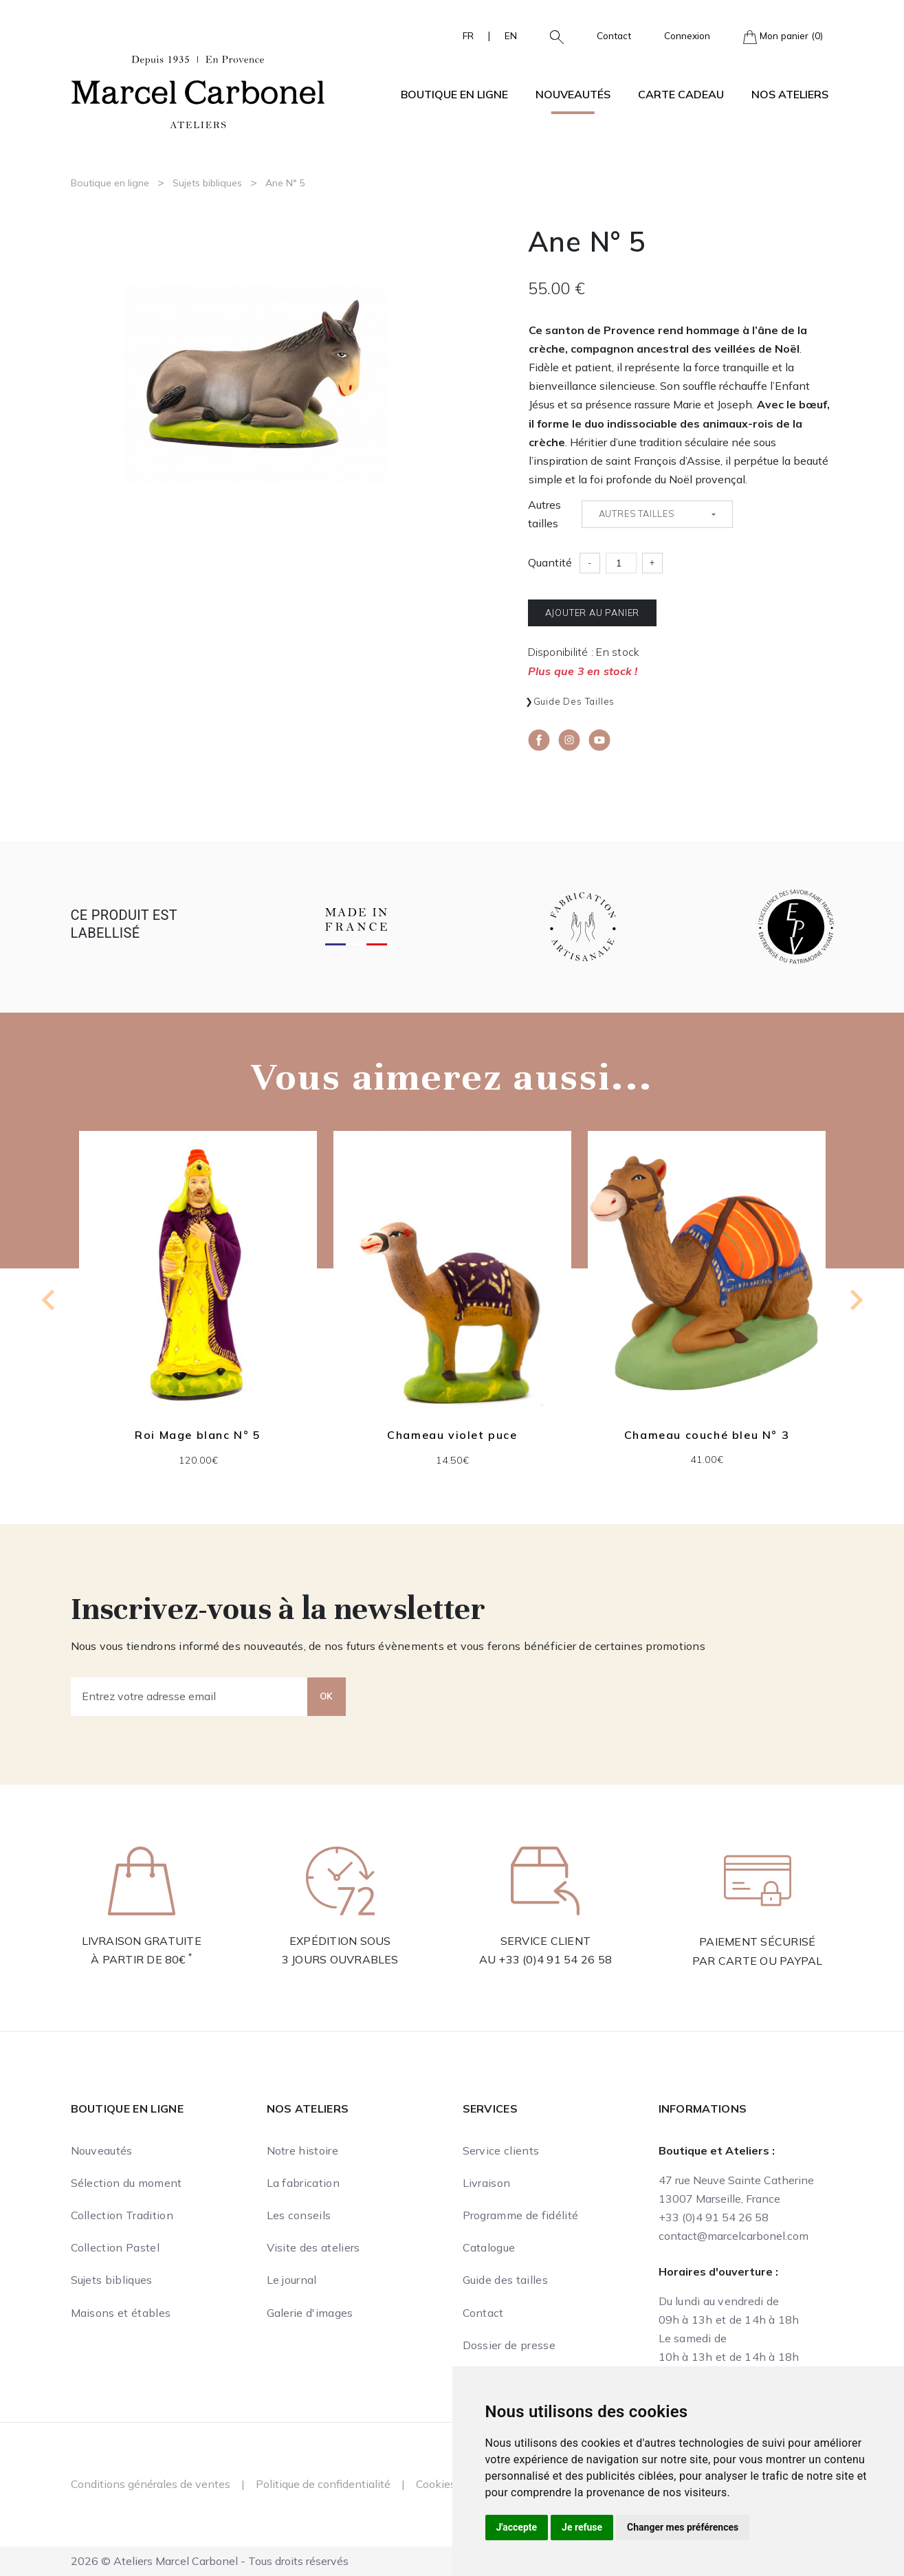 This screenshot has height=2576, width=904. What do you see at coordinates (582, 2527) in the screenshot?
I see `Je refuse [button]` at bounding box center [582, 2527].